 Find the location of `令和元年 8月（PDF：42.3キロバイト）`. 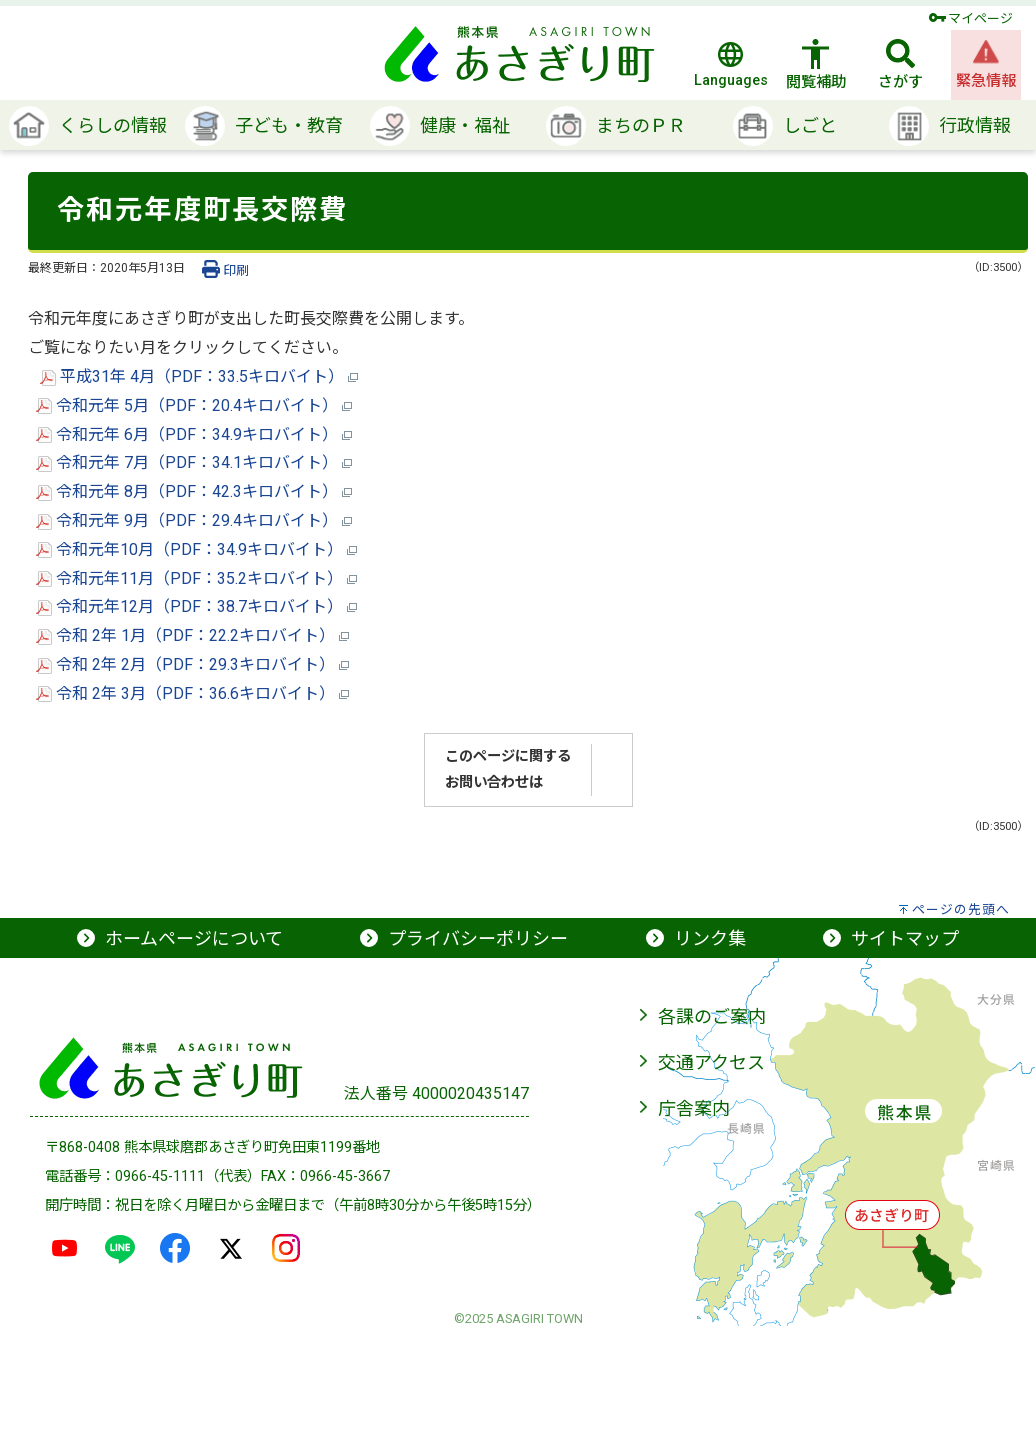

令和元年 8月（PDF：42.3キロバイト） is located at coordinates (194, 491).